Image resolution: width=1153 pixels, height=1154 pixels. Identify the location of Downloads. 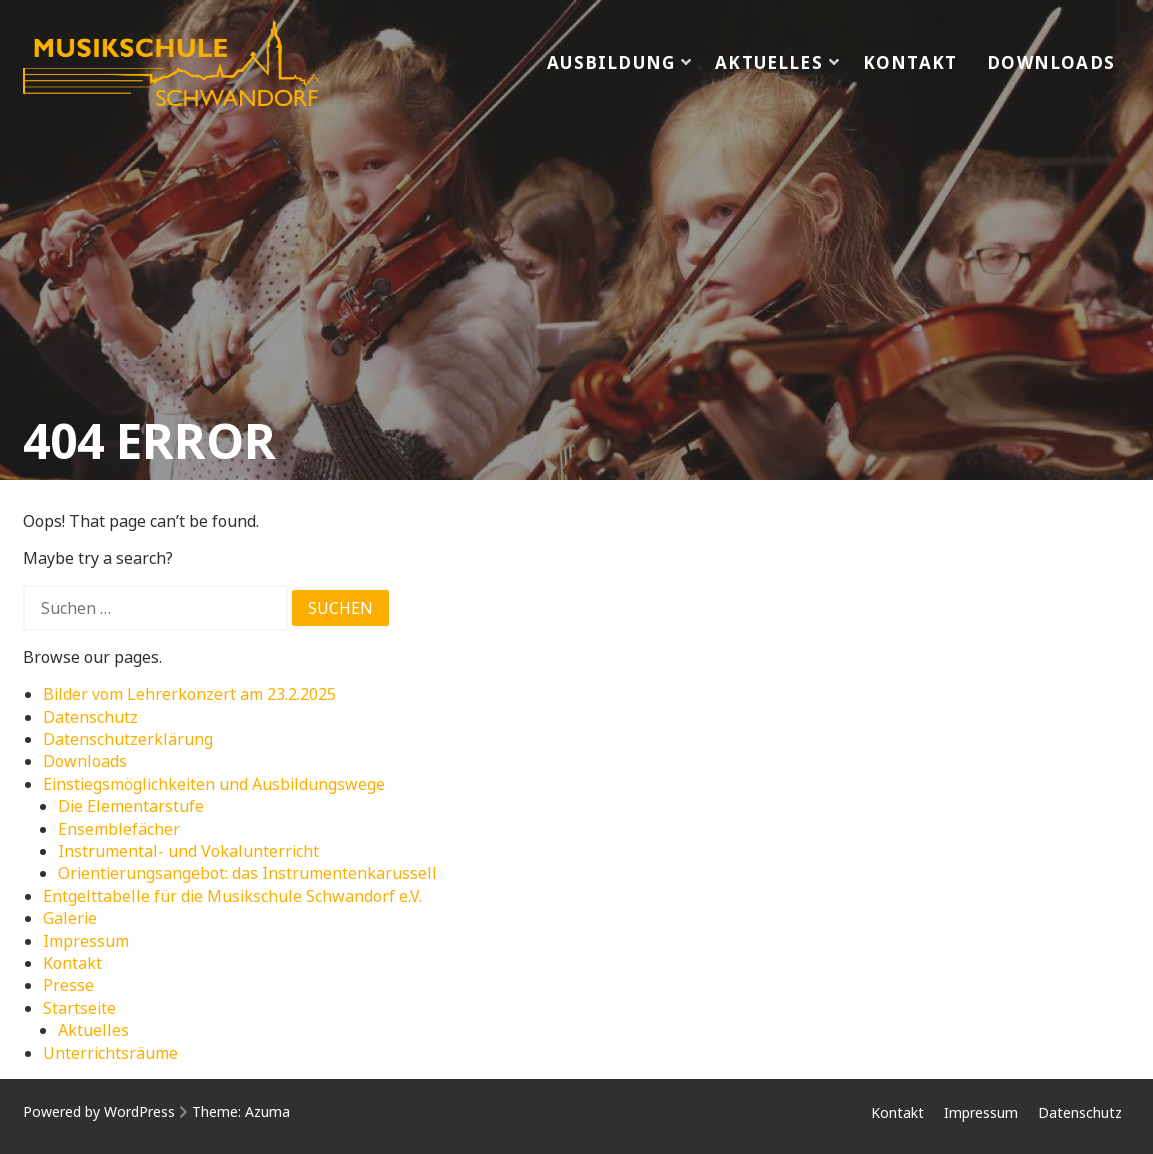
(1051, 62).